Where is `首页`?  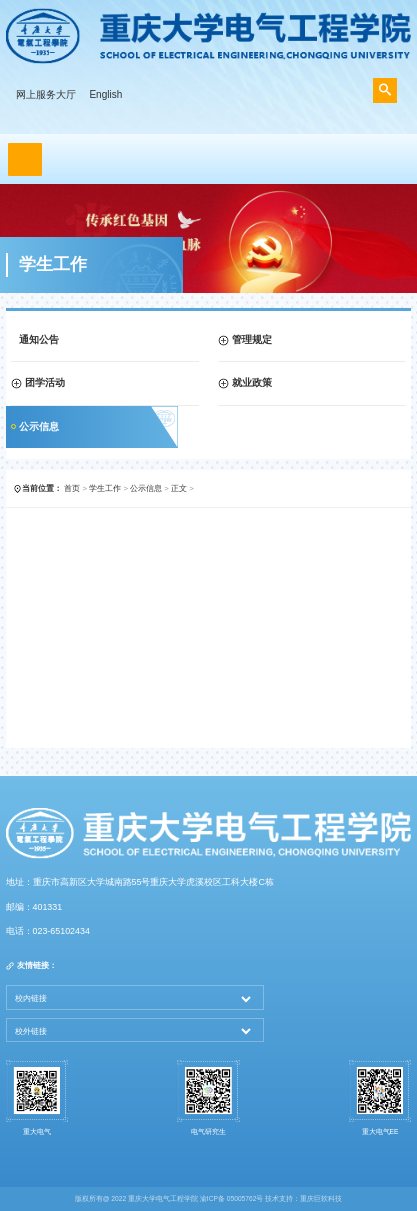 首页 is located at coordinates (72, 488).